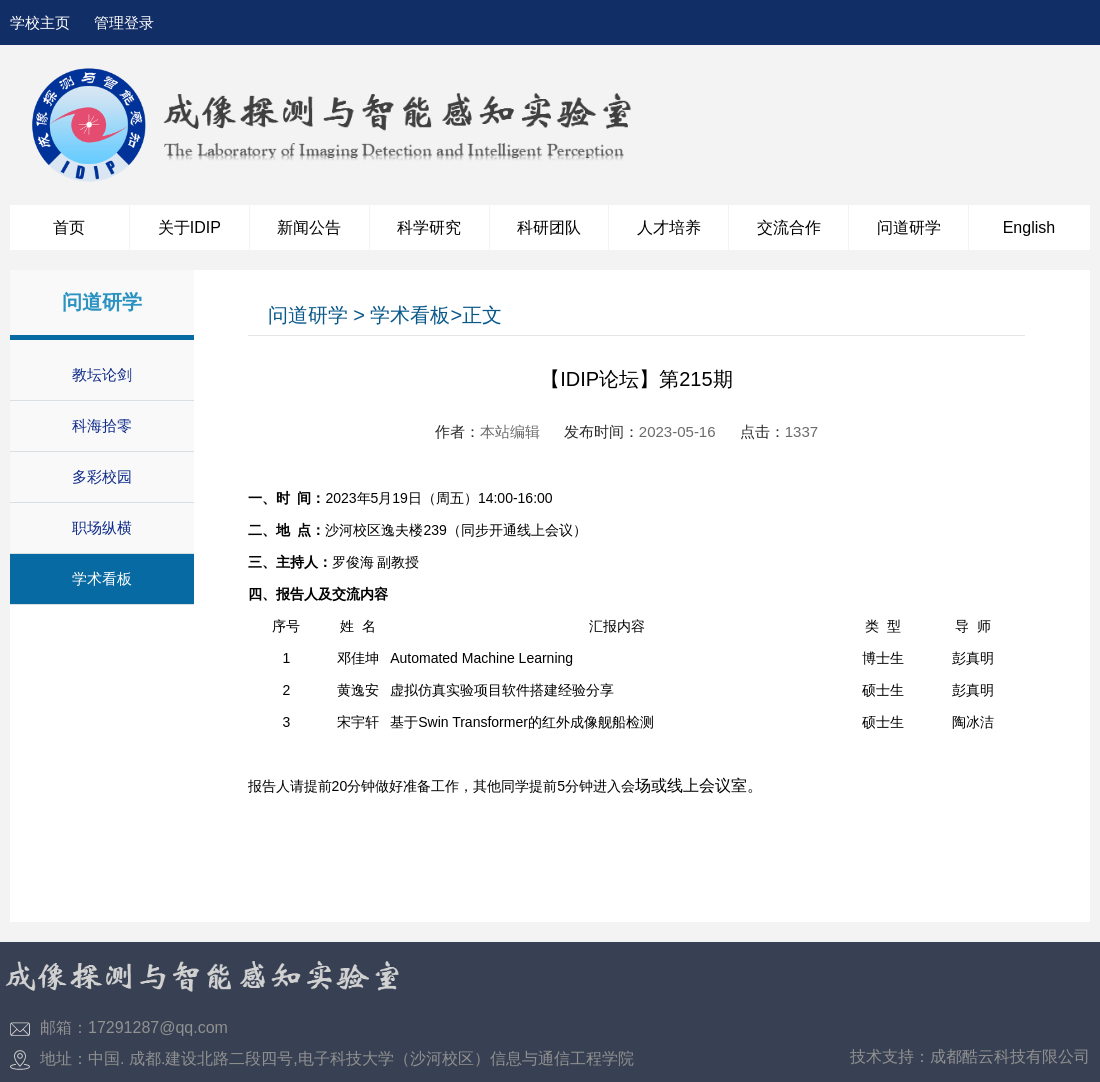  What do you see at coordinates (549, 227) in the screenshot?
I see `科研团队` at bounding box center [549, 227].